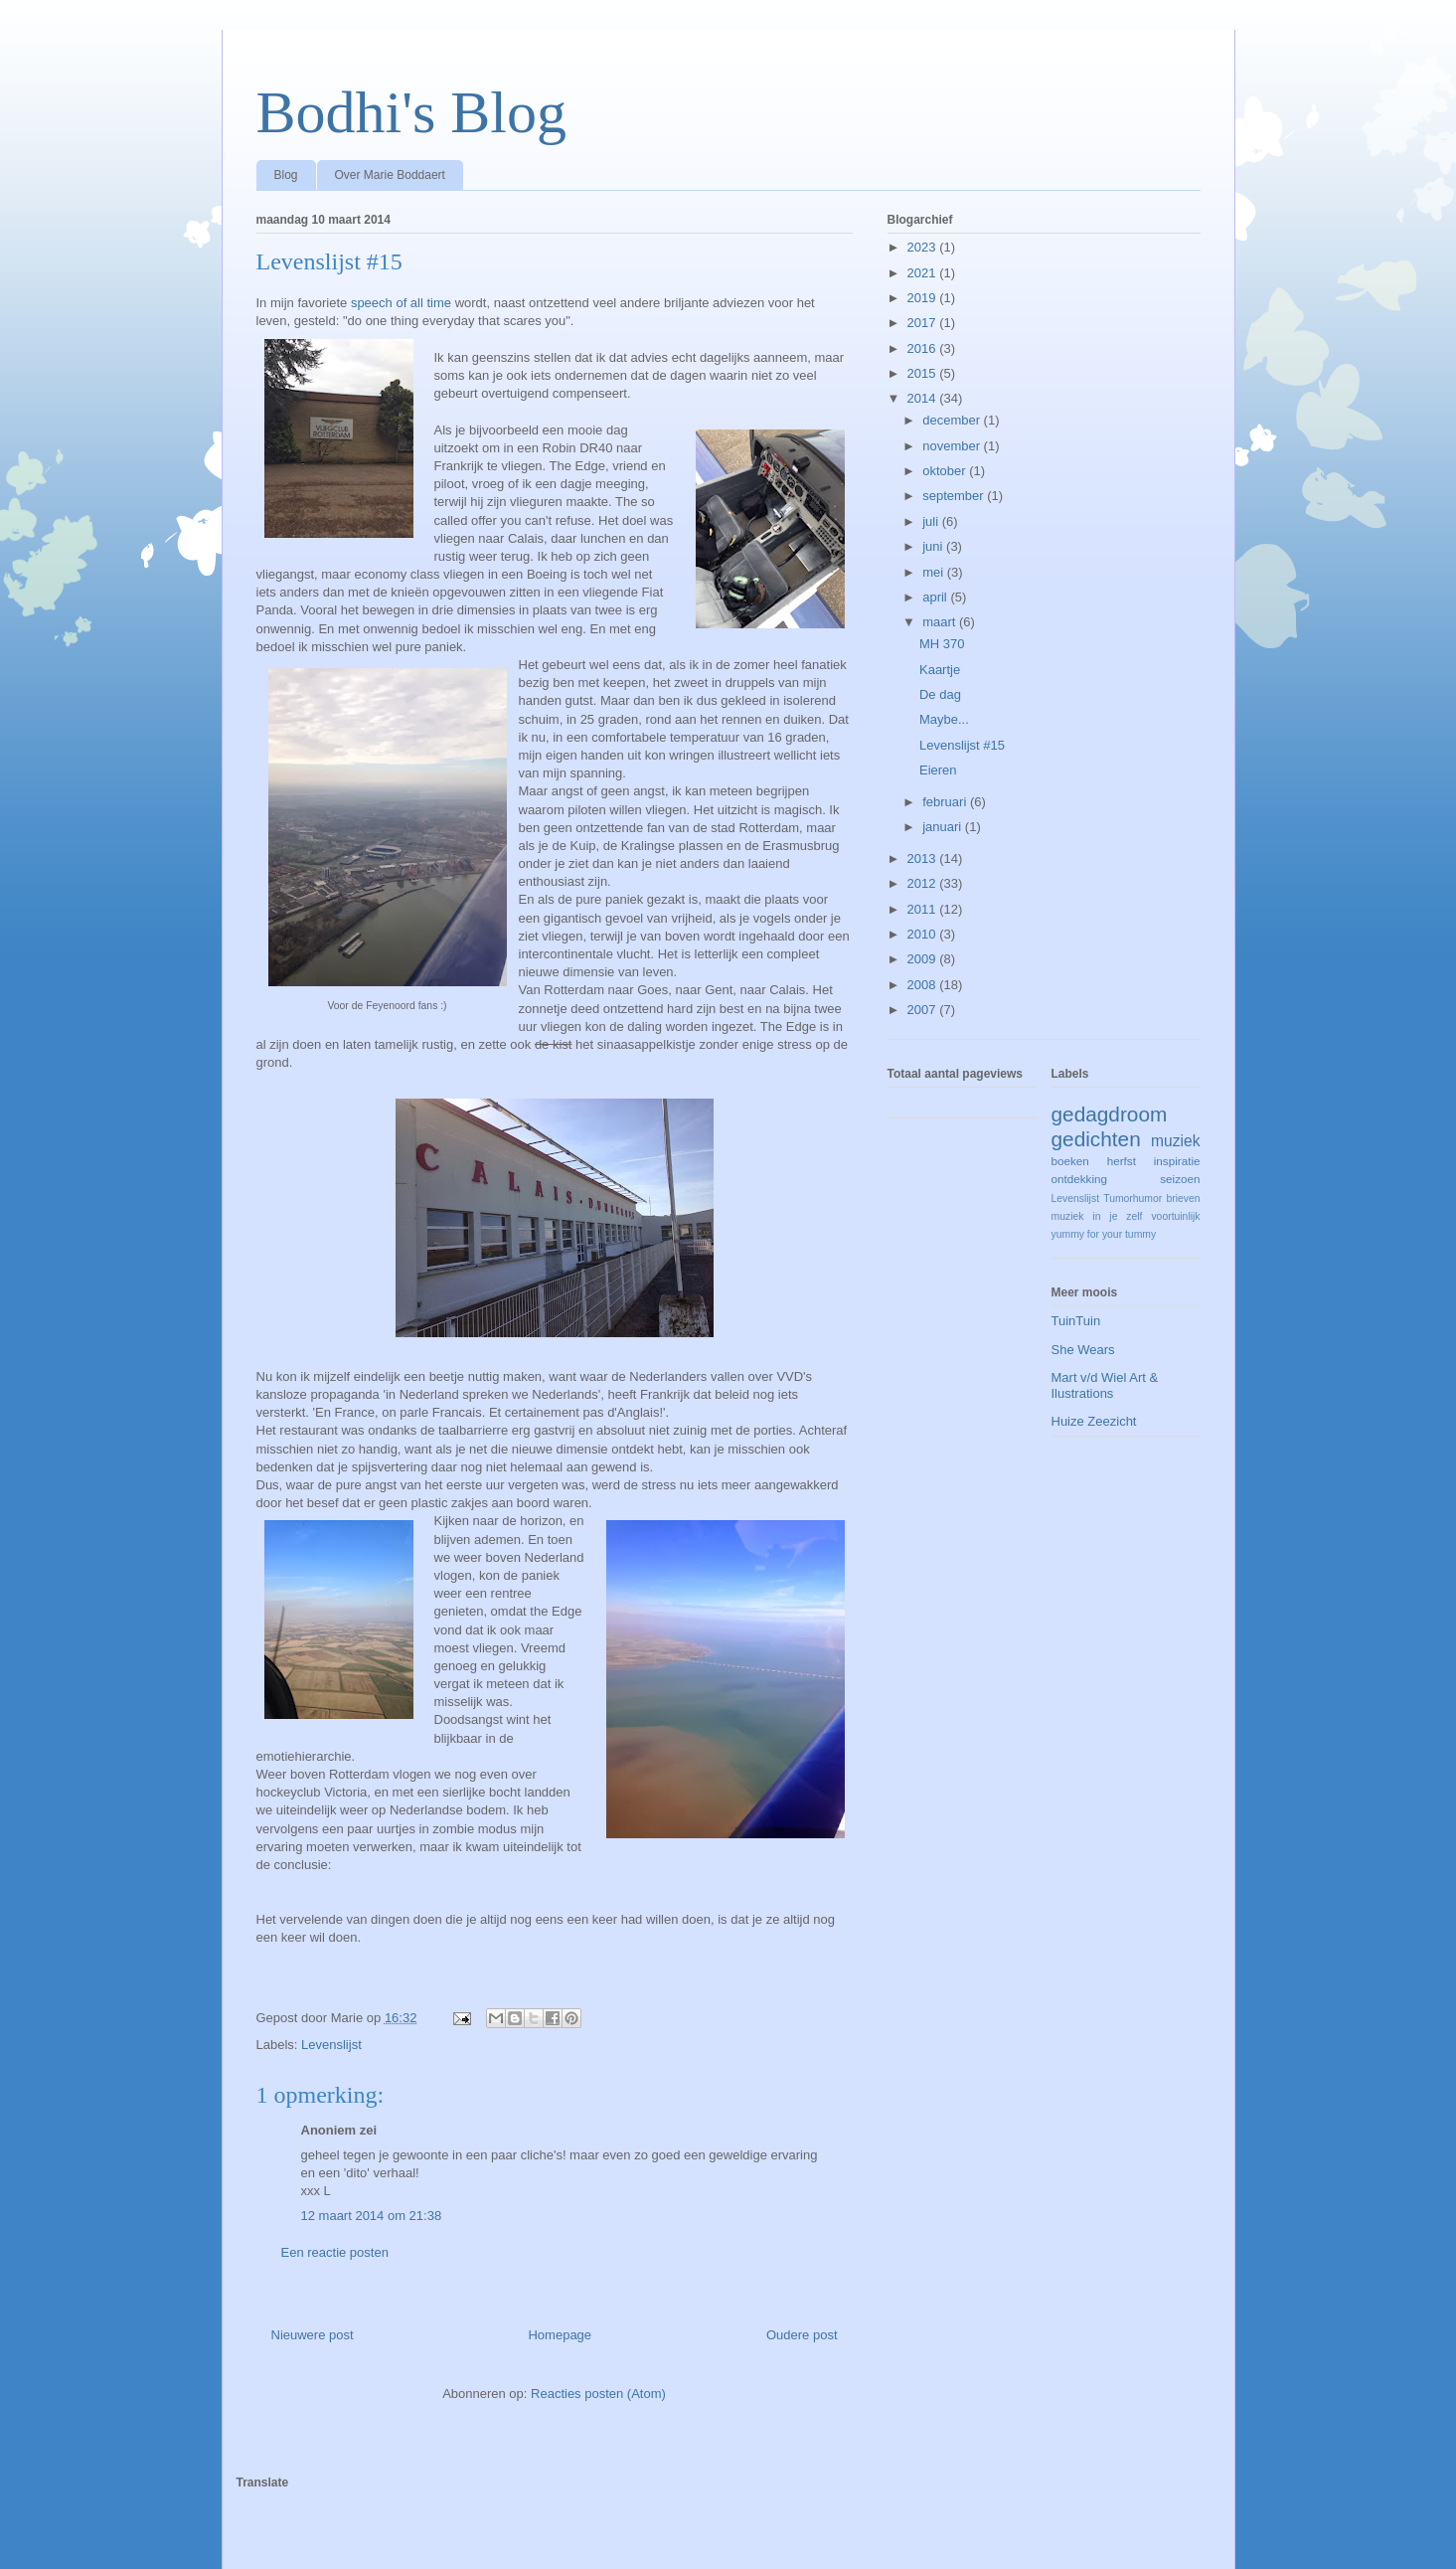  Describe the element at coordinates (923, 272) in the screenshot. I see `2021` at that location.